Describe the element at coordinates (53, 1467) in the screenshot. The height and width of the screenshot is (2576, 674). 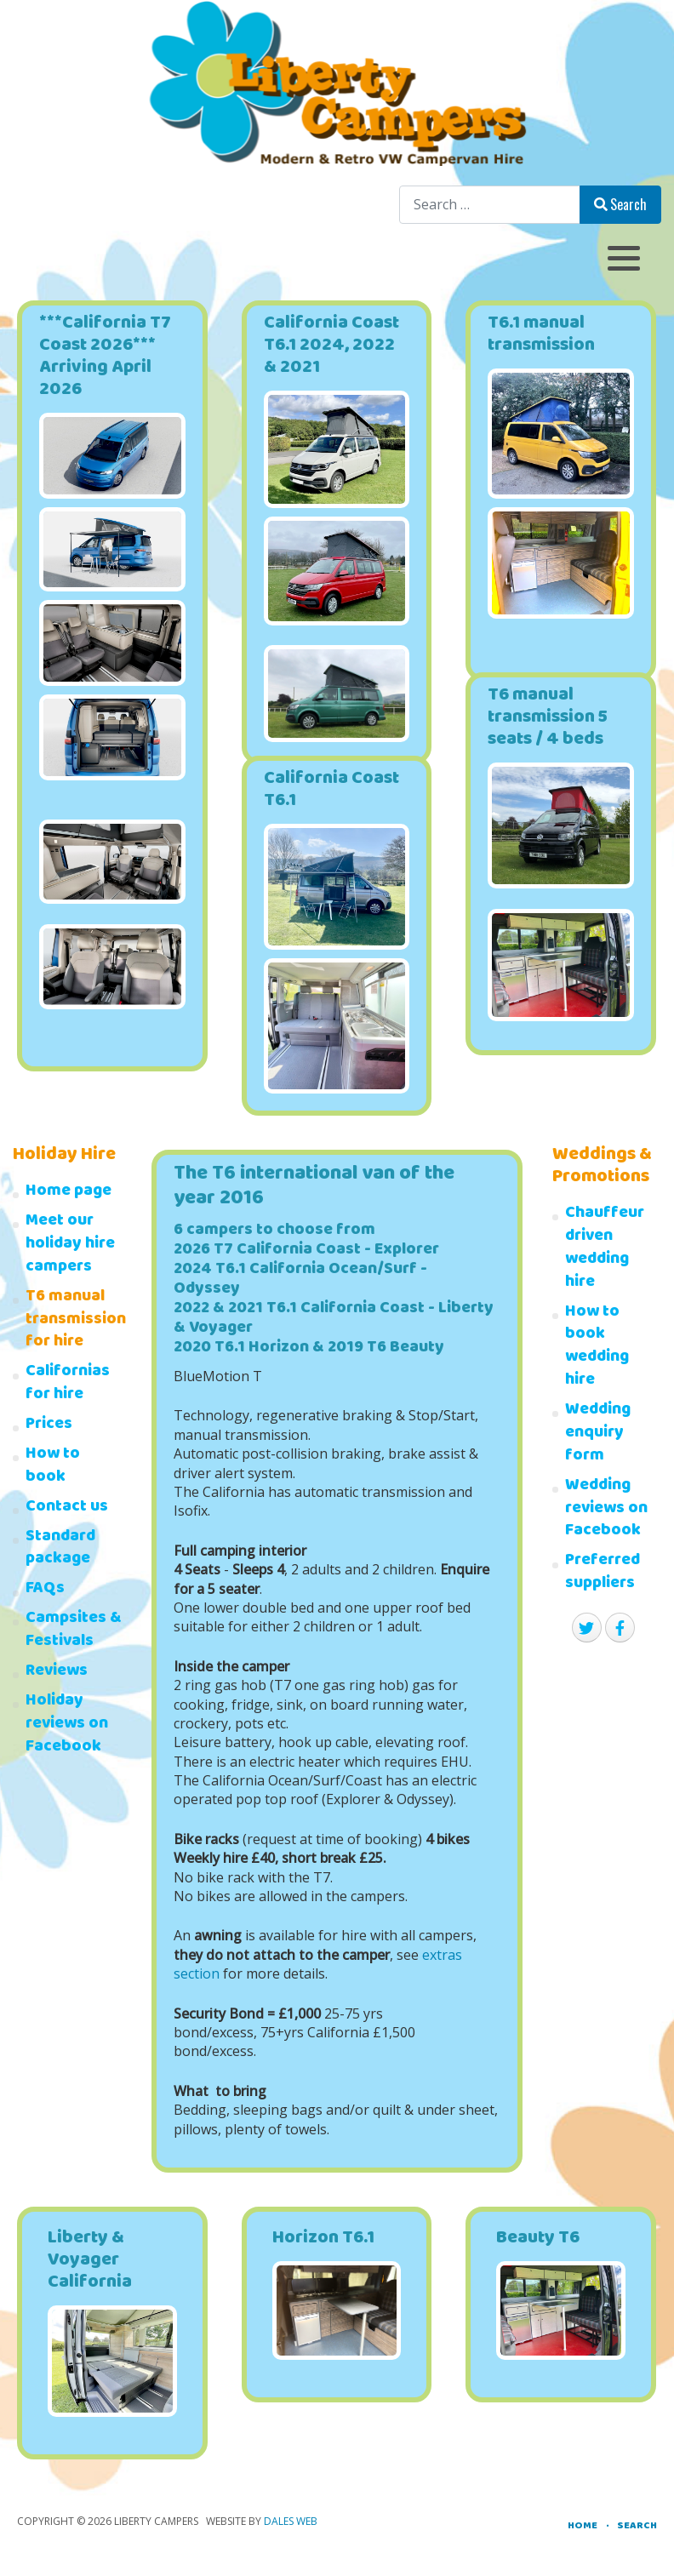
I see `How to book` at that location.